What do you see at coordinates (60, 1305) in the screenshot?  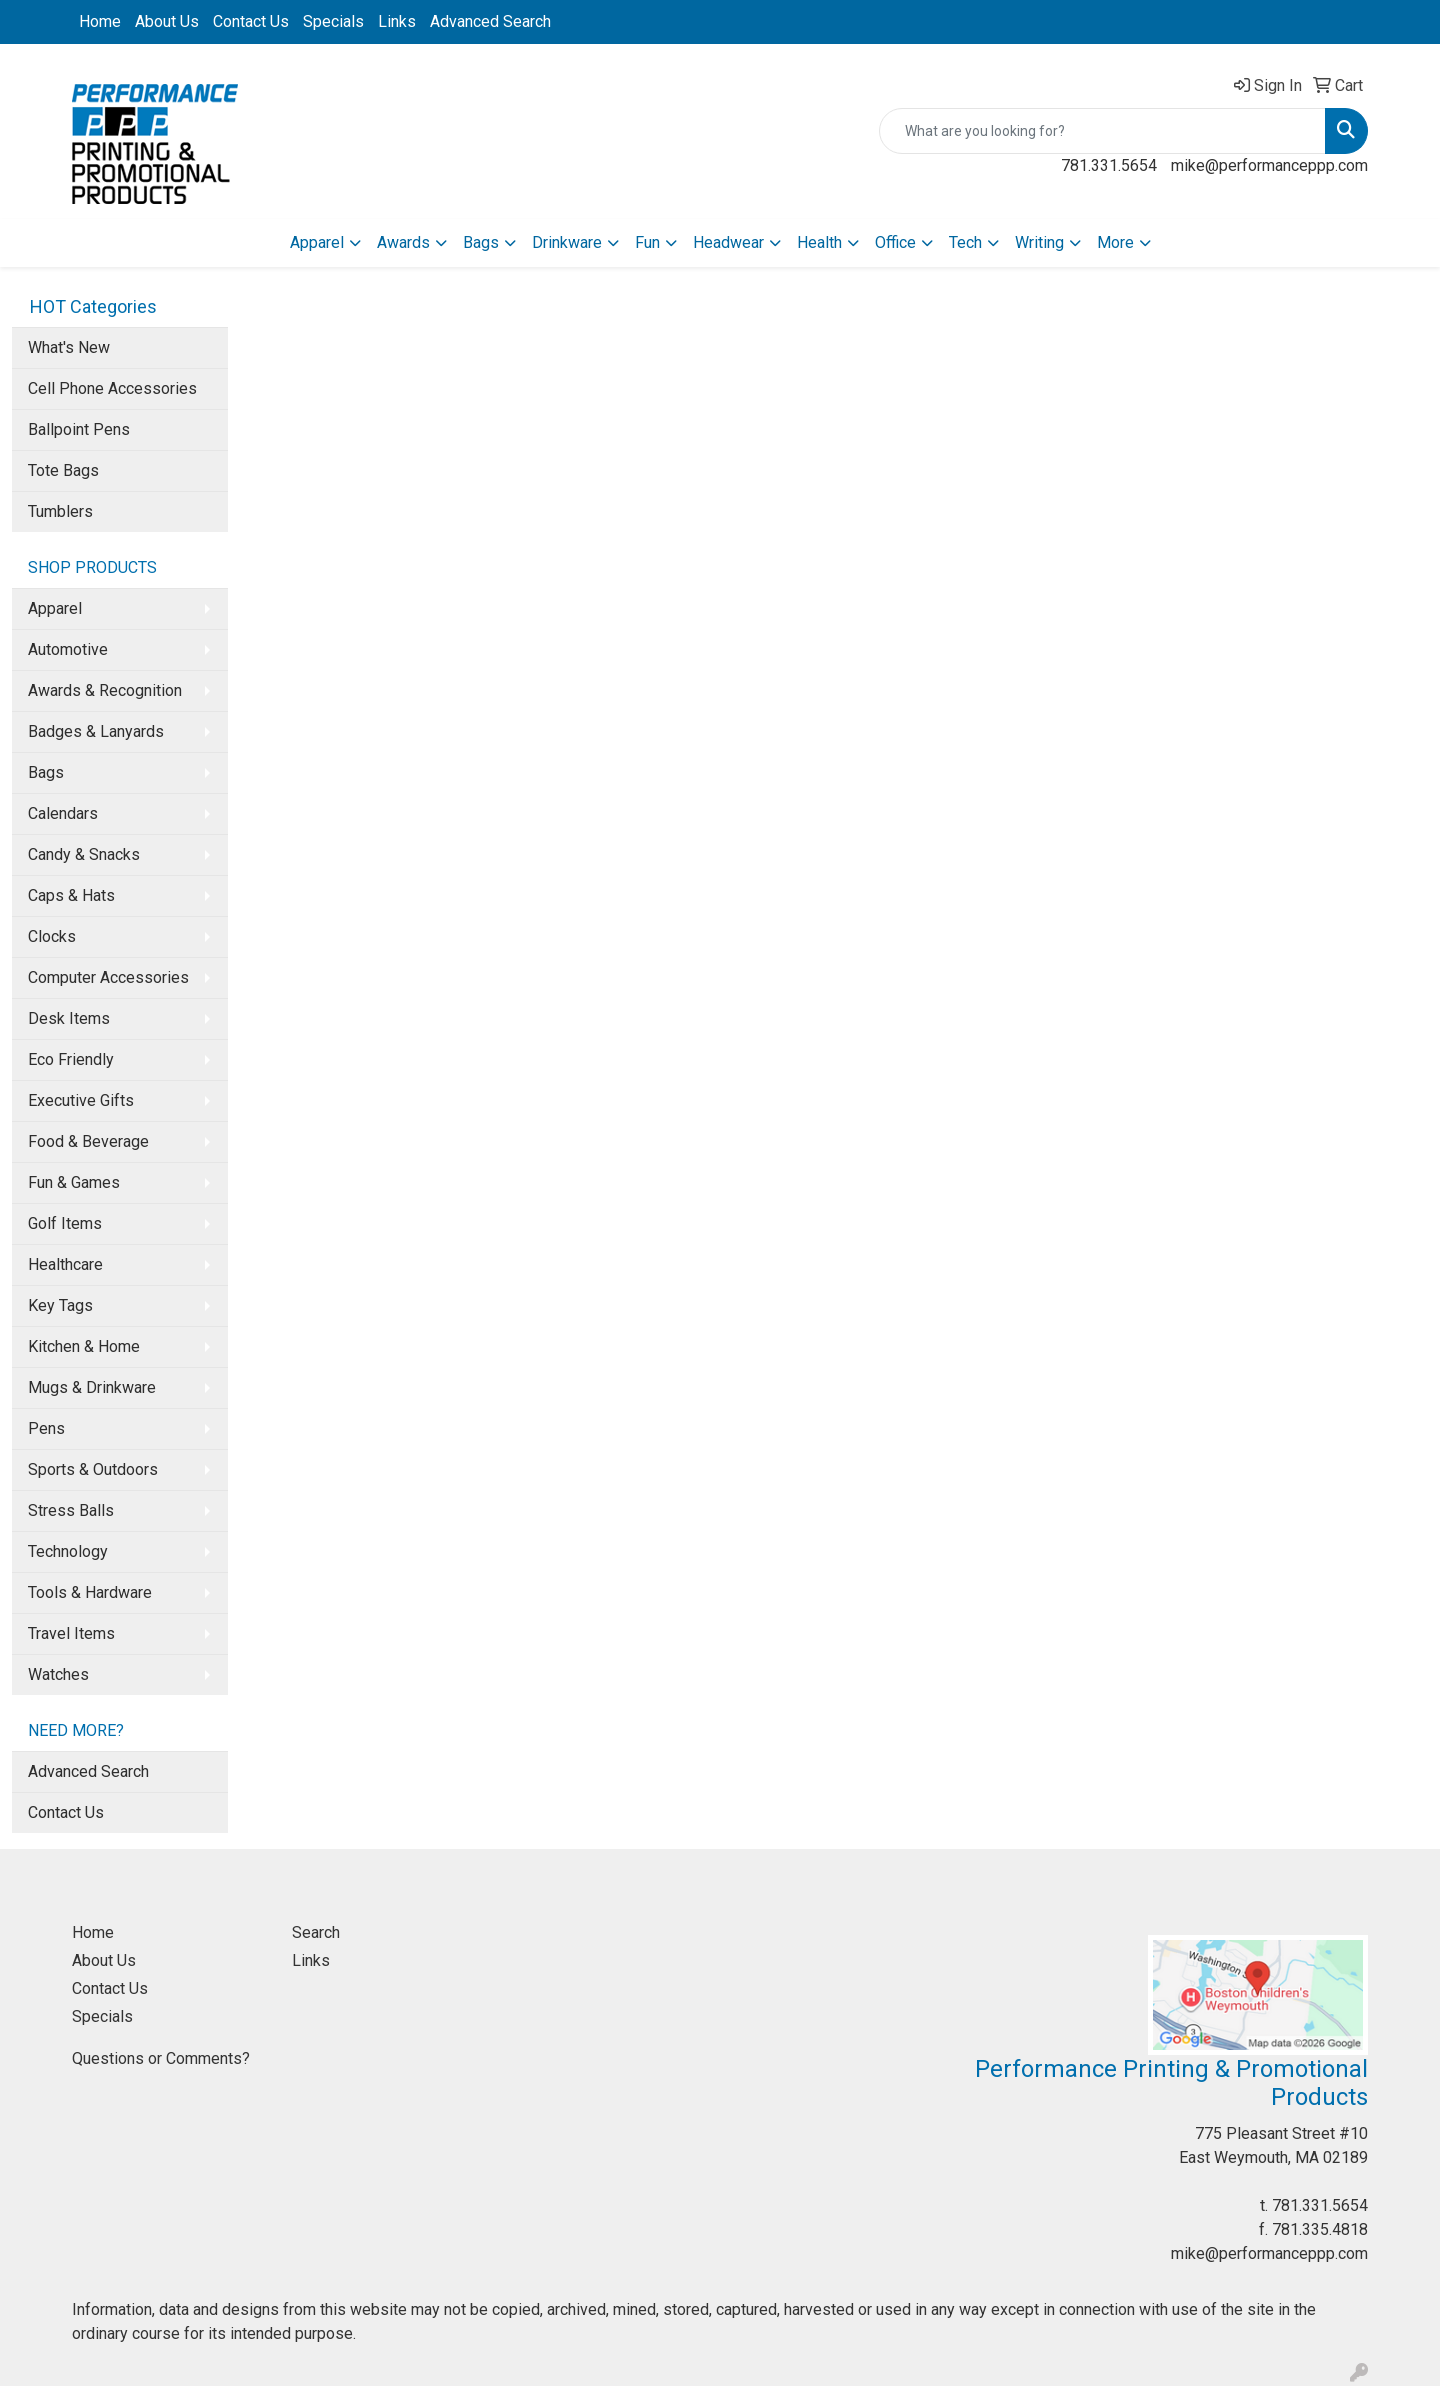 I see `Key Tags` at bounding box center [60, 1305].